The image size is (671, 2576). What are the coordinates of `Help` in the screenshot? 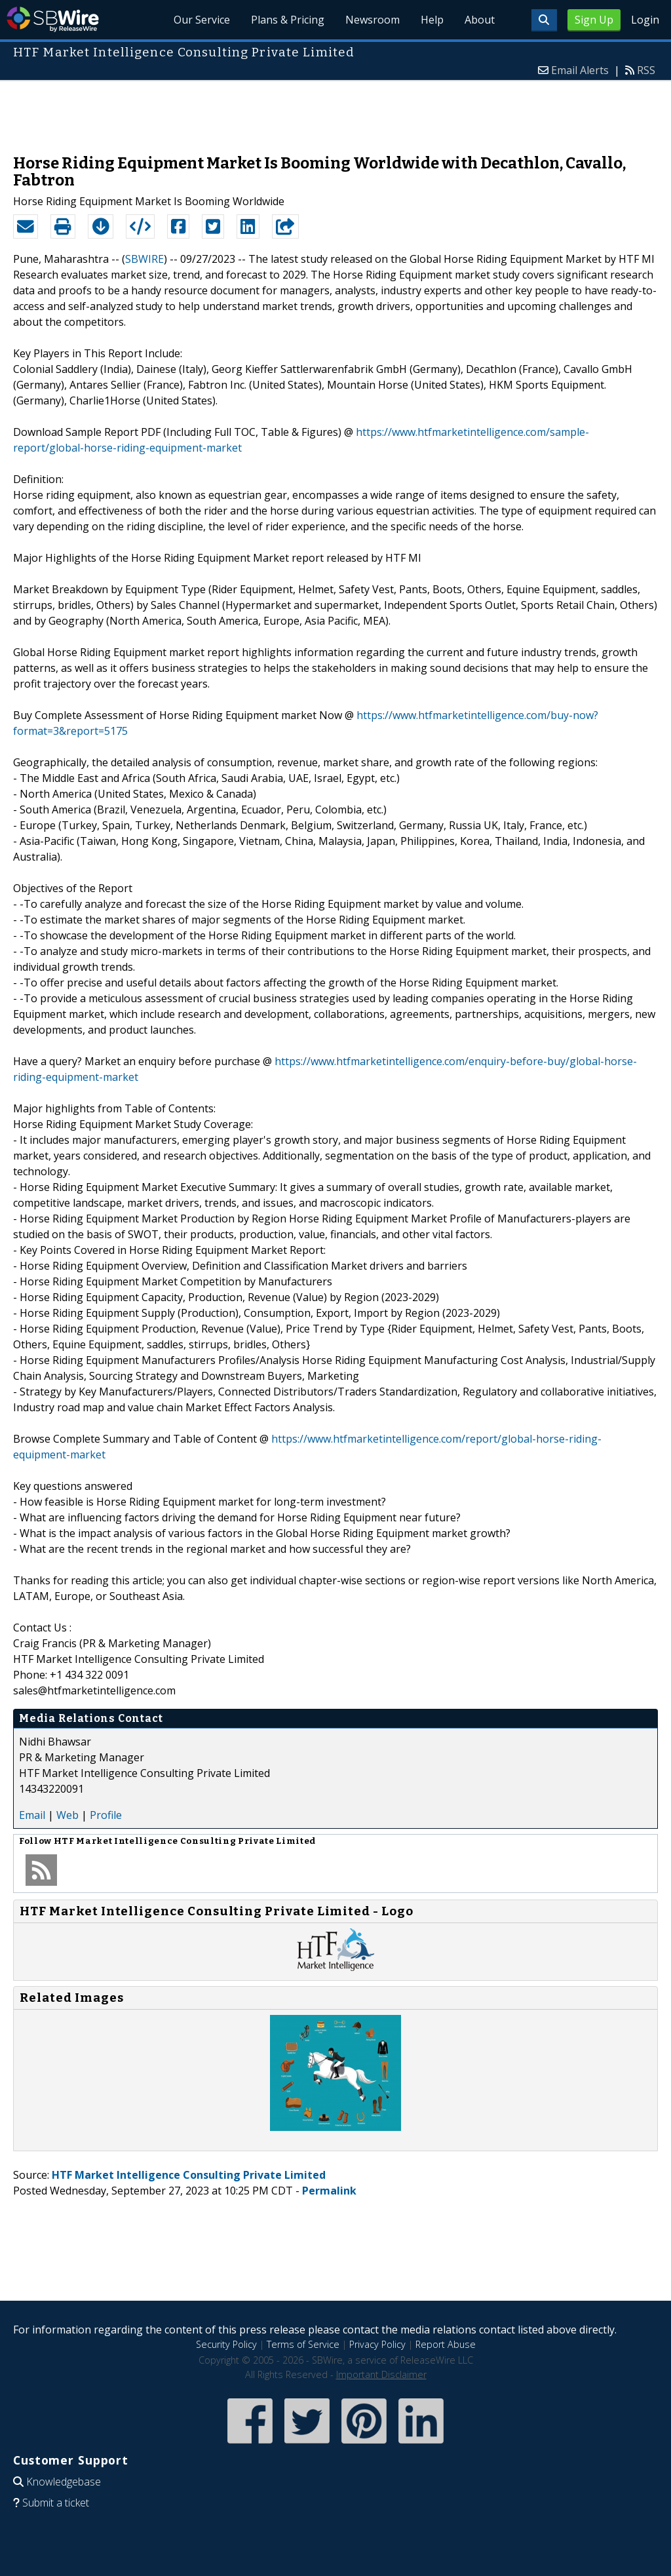 It's located at (432, 19).